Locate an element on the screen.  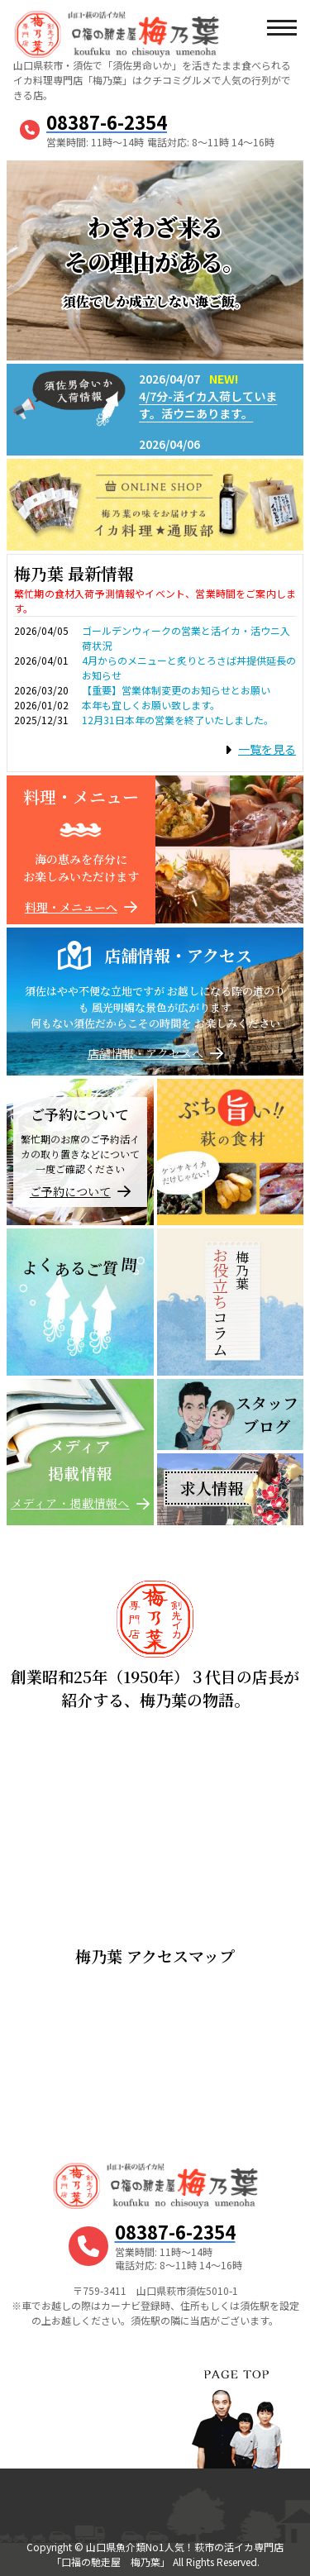
12月31日本年の営業を終了いたしました。 is located at coordinates (178, 720).